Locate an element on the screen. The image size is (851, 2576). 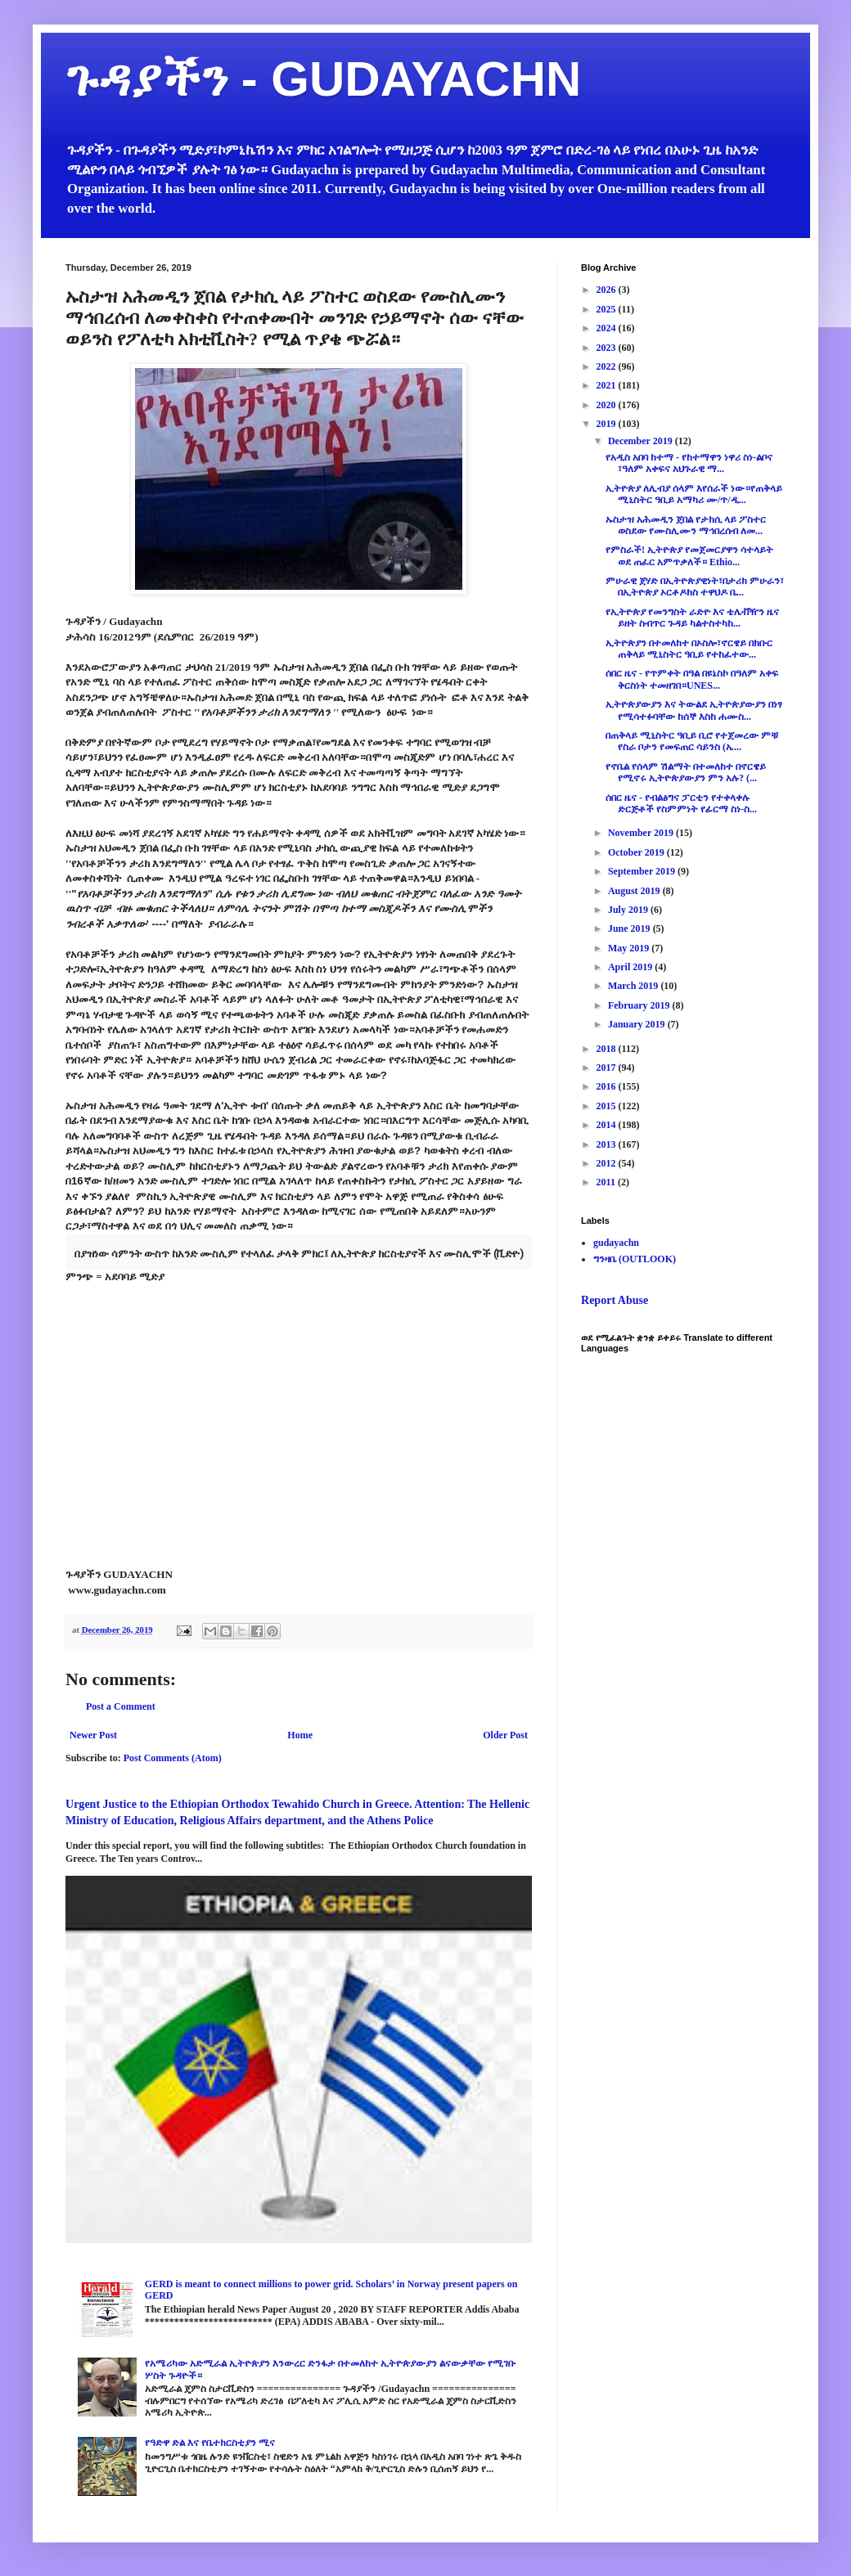
2016 is located at coordinates (608, 1086).